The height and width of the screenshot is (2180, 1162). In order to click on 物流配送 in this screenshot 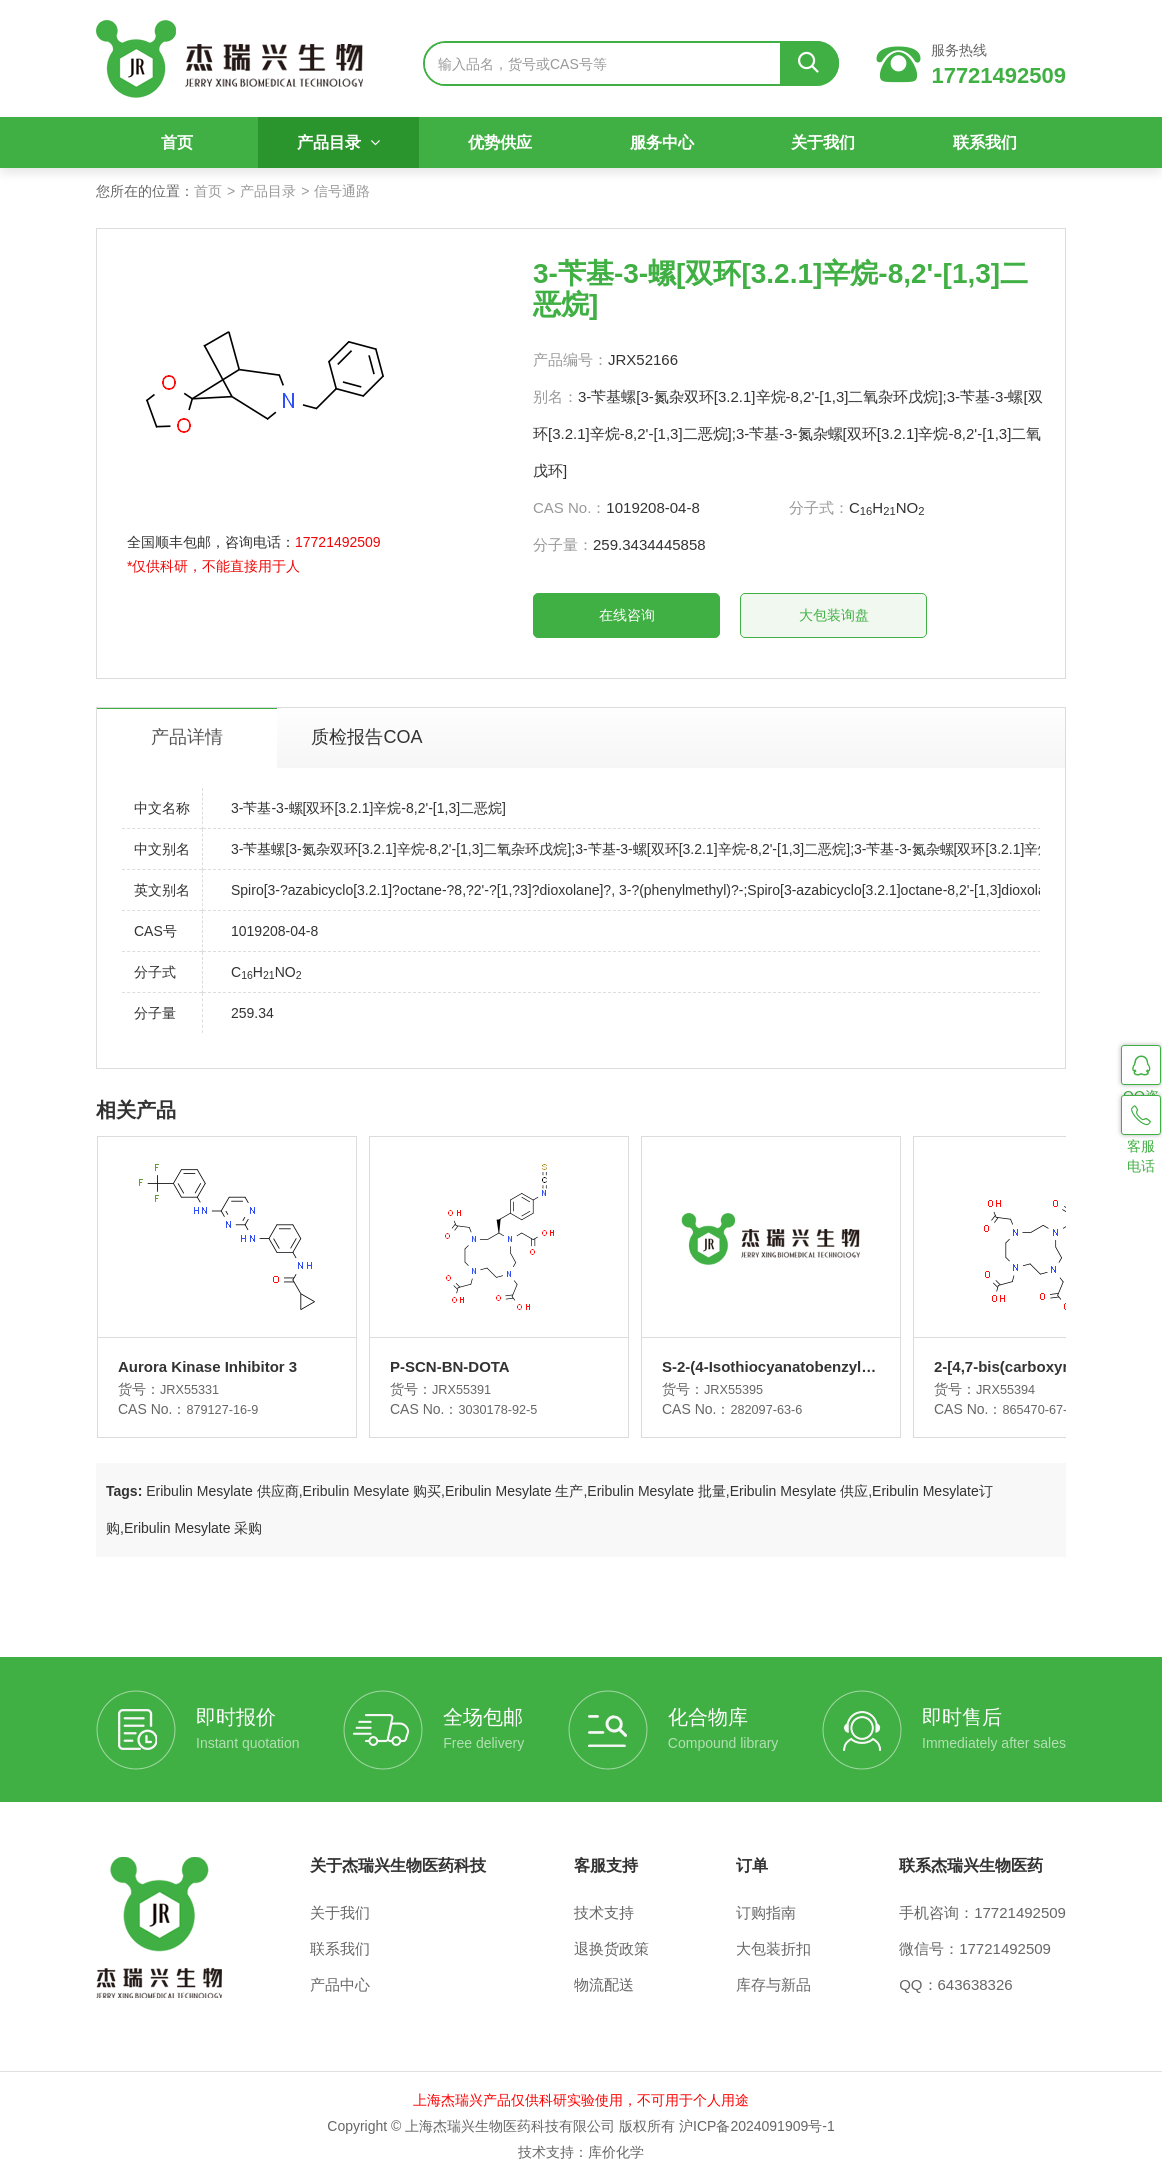, I will do `click(604, 1984)`.